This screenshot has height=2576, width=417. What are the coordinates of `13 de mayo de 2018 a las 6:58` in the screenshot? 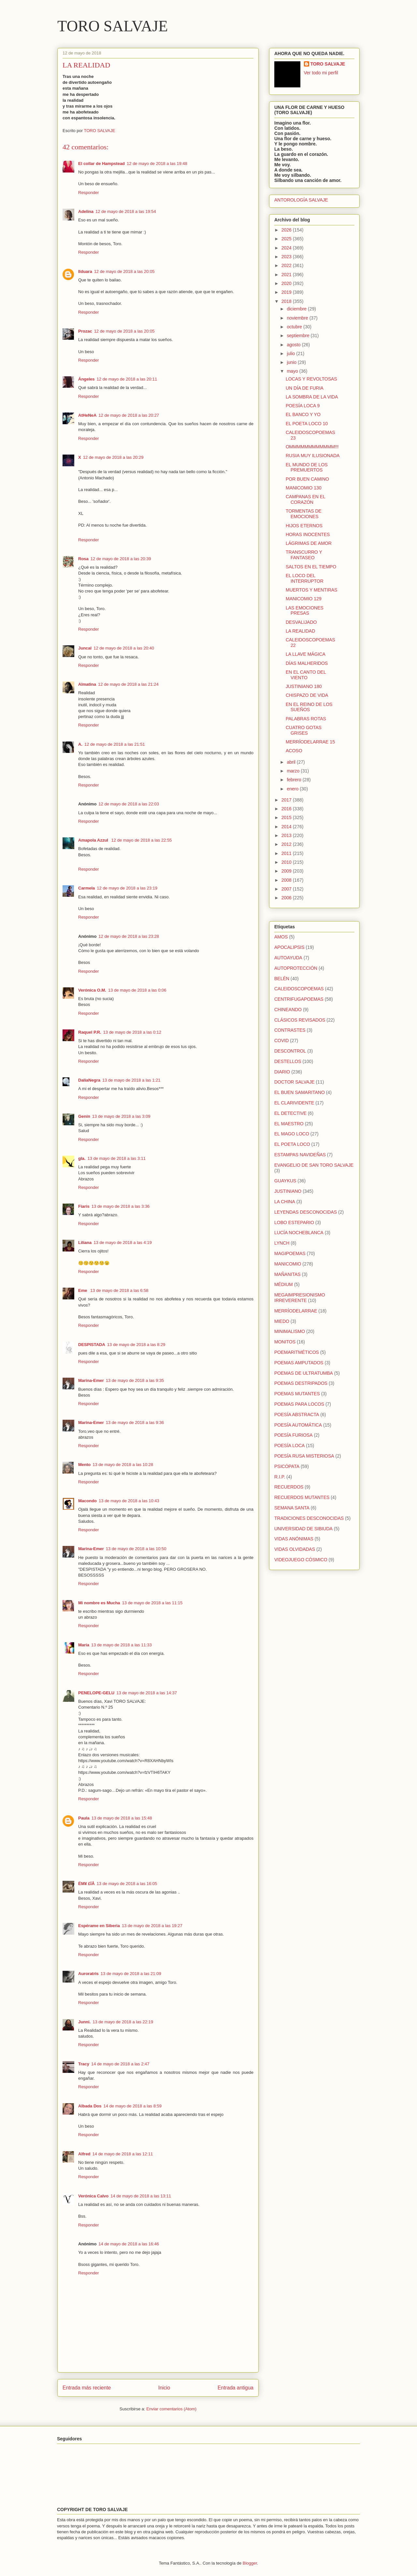 It's located at (119, 1290).